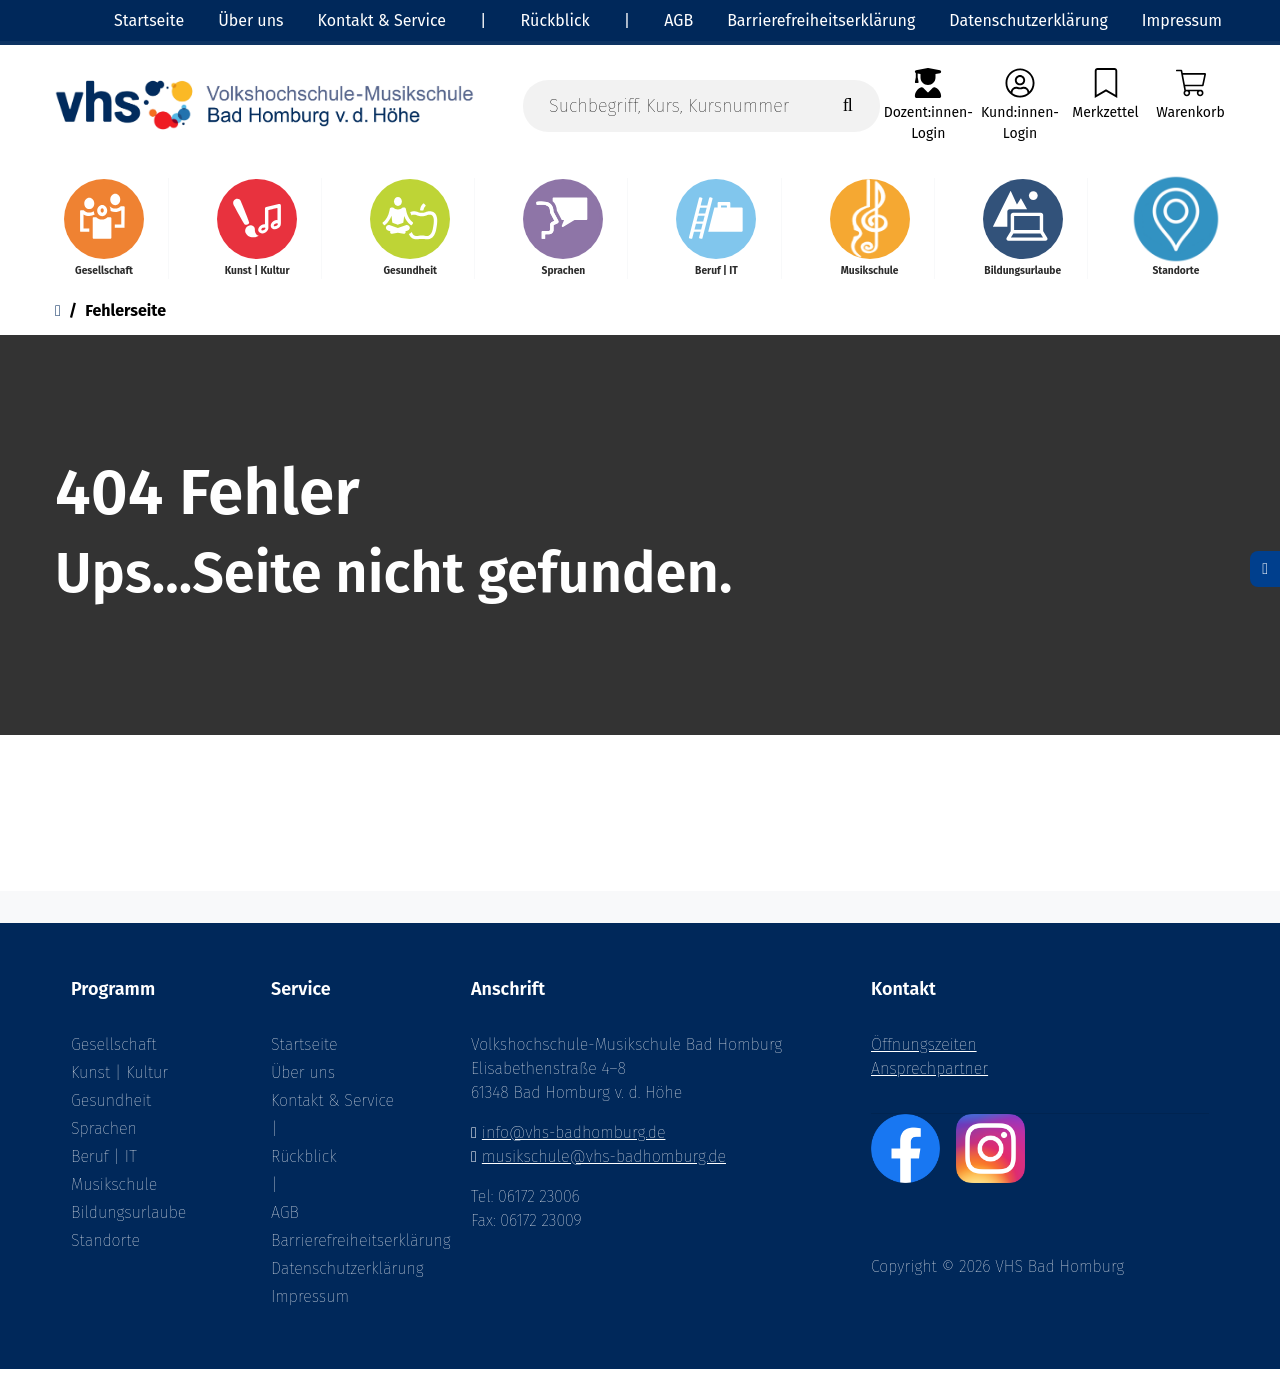  What do you see at coordinates (574, 1140) in the screenshot?
I see `info@vhs-badhomburg.de` at bounding box center [574, 1140].